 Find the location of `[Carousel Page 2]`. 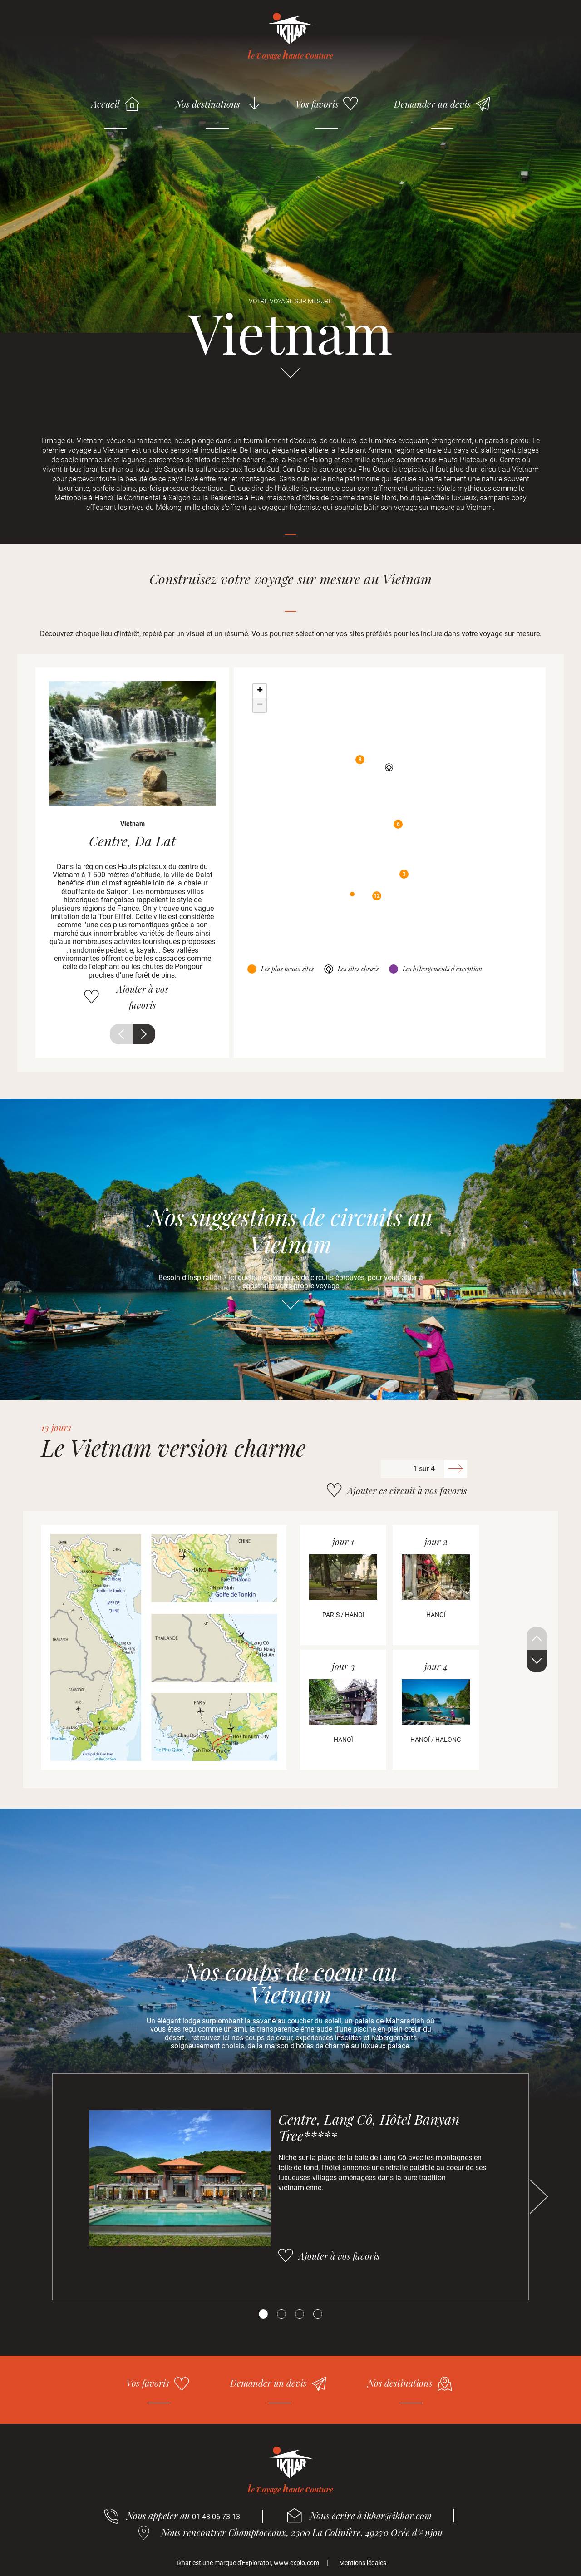

[Carousel Page 2] is located at coordinates (281, 2314).